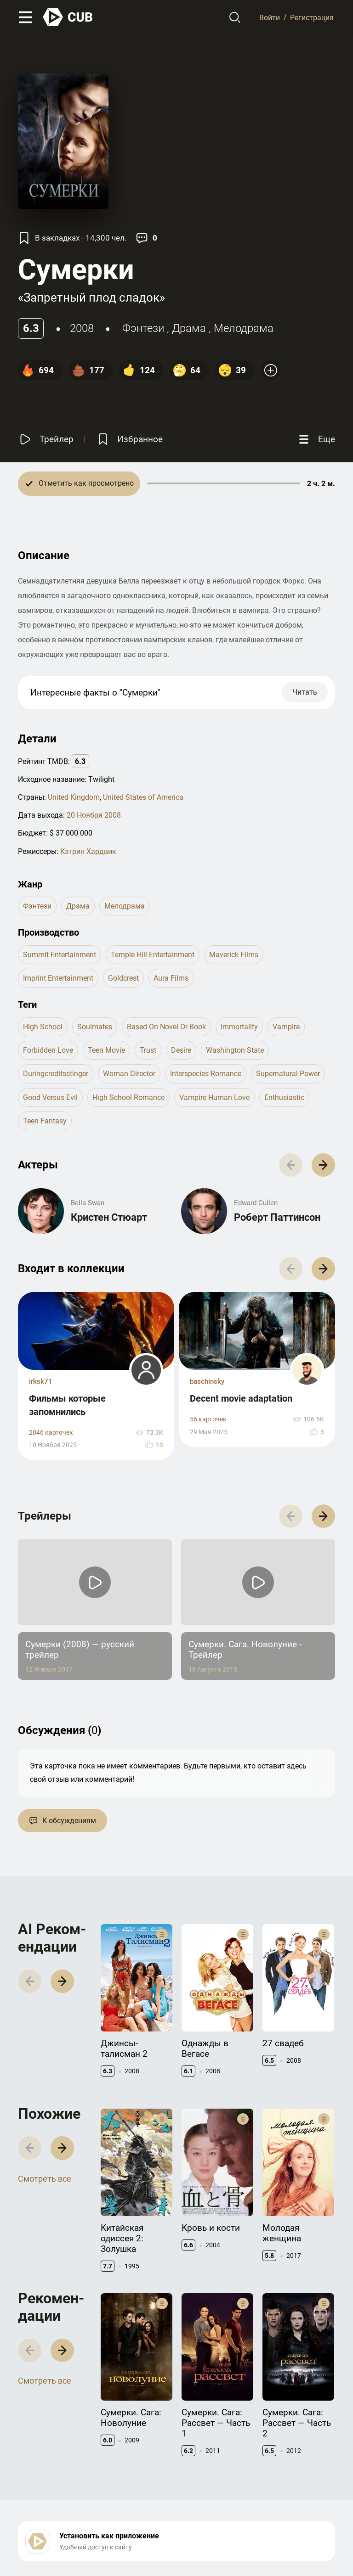  I want to click on Aura Films, so click(171, 978).